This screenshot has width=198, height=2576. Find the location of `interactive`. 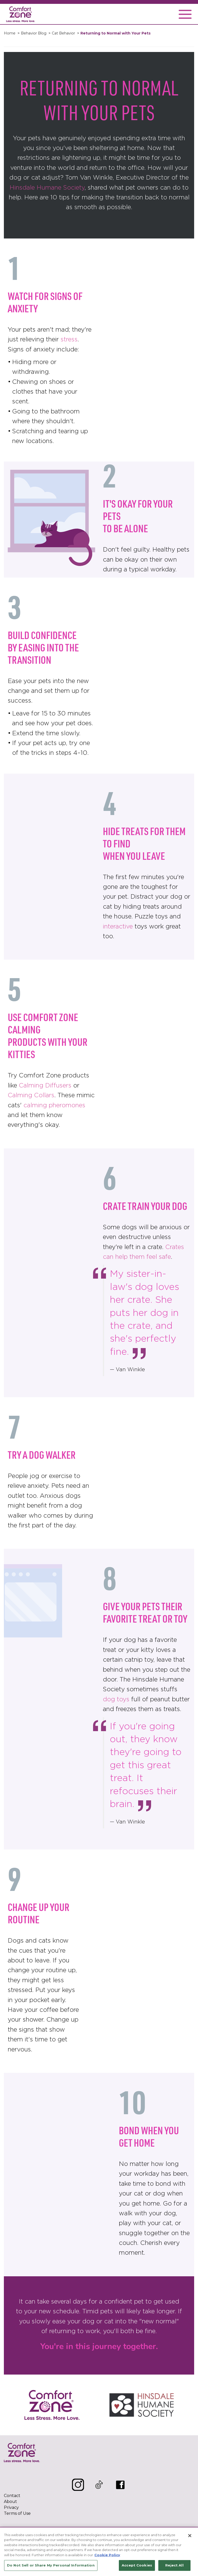

interactive is located at coordinates (118, 927).